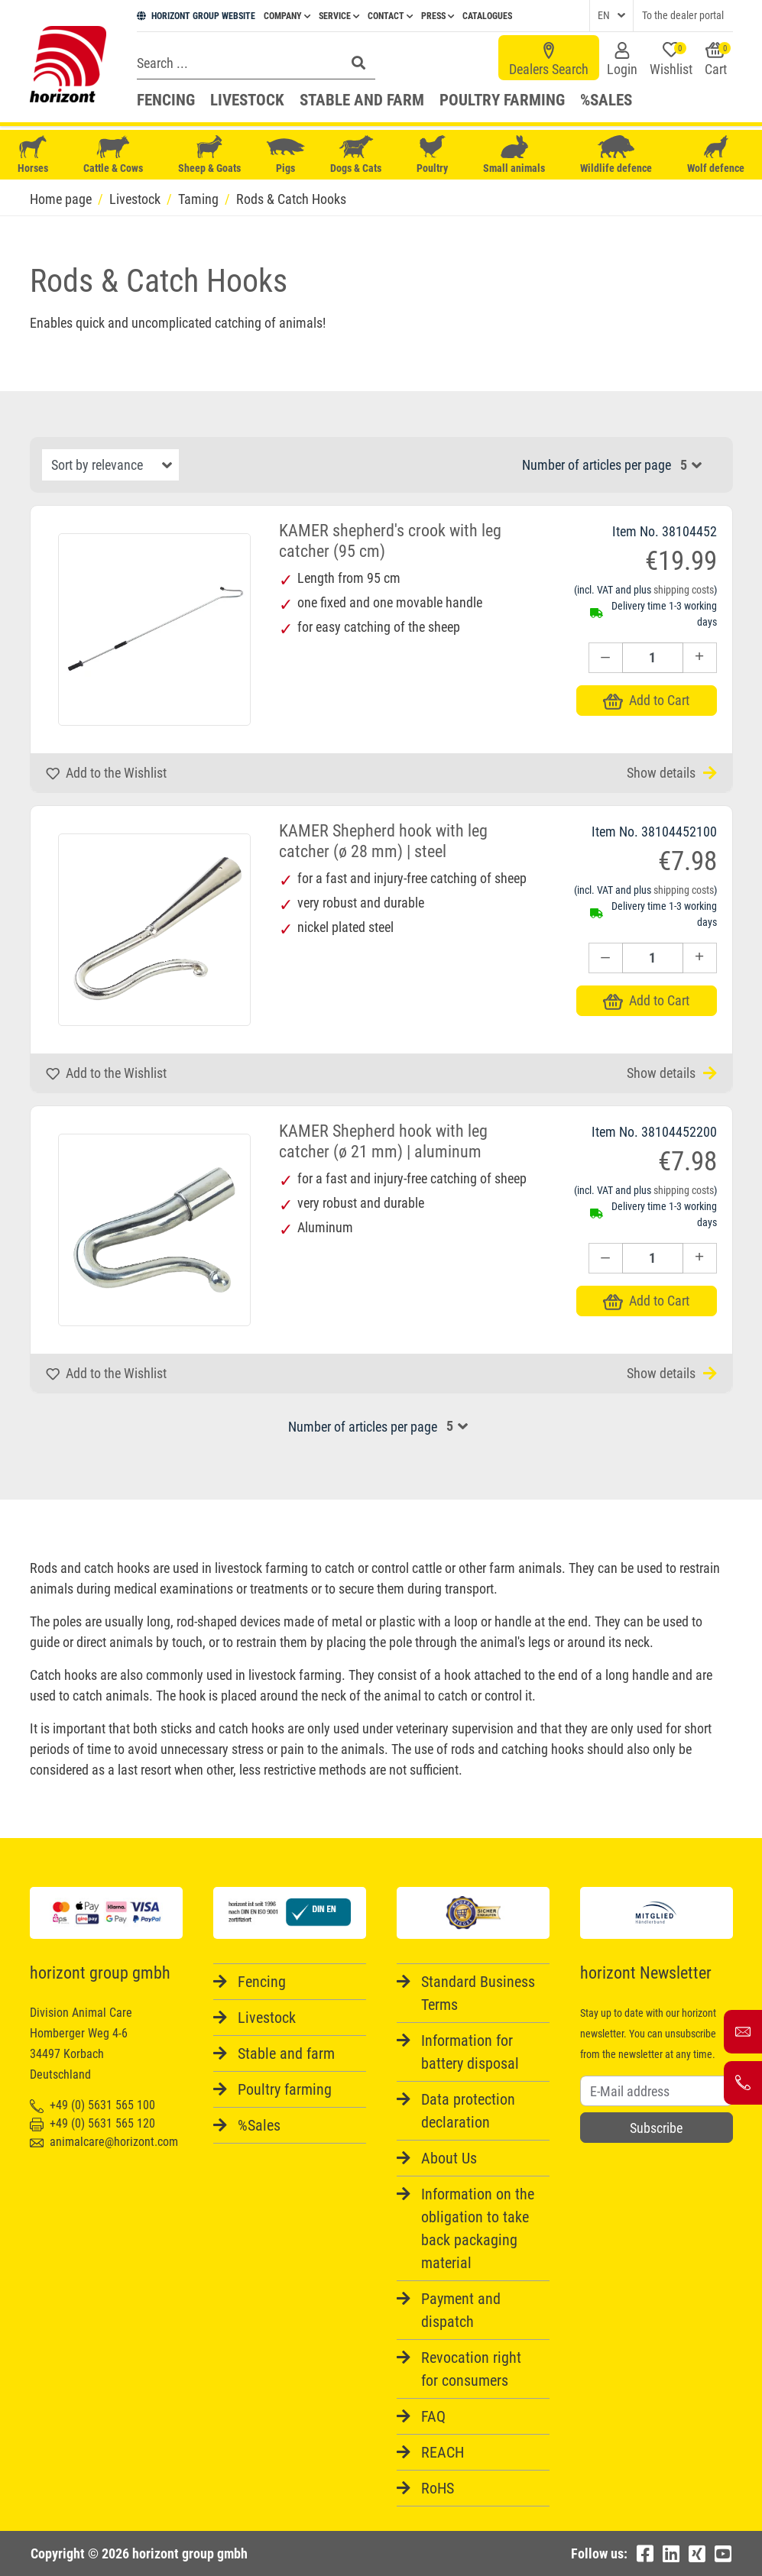 The width and height of the screenshot is (762, 2576). Describe the element at coordinates (104, 2141) in the screenshot. I see `animalcare@horizont.com` at that location.